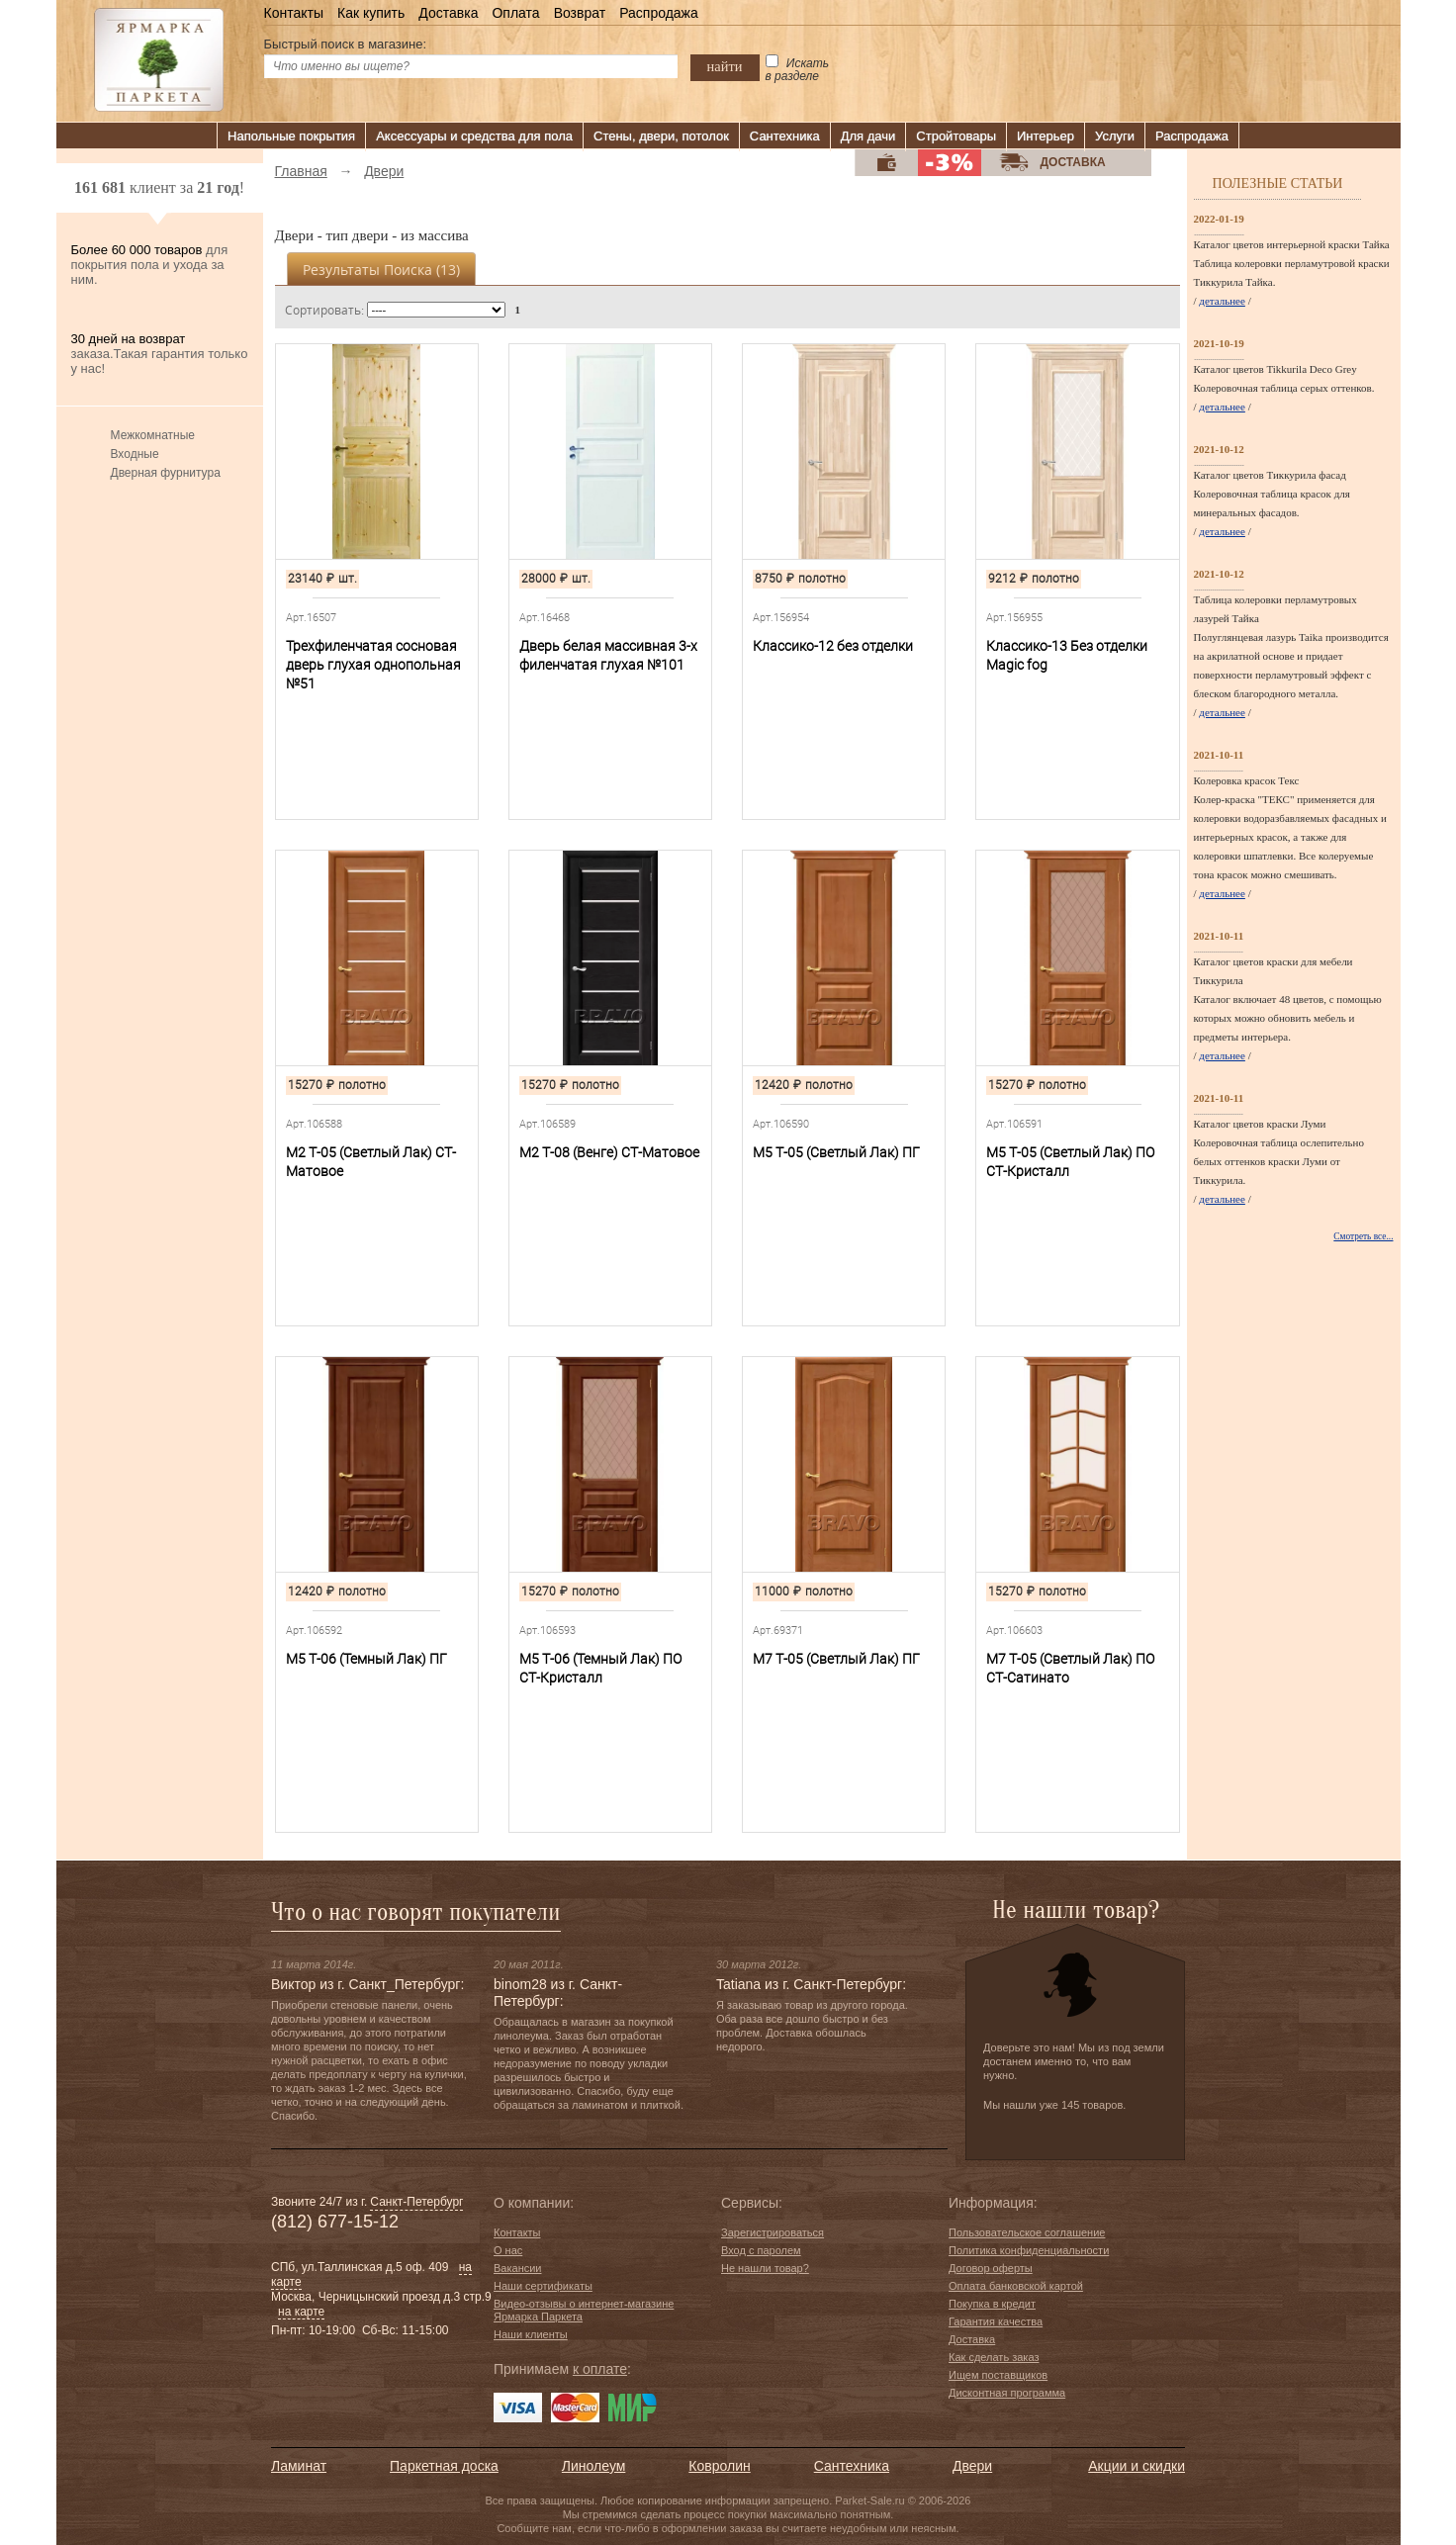 This screenshot has height=2545, width=1456. I want to click on М5 Т-05 (Светлый Лак) ПГ, so click(836, 1152).